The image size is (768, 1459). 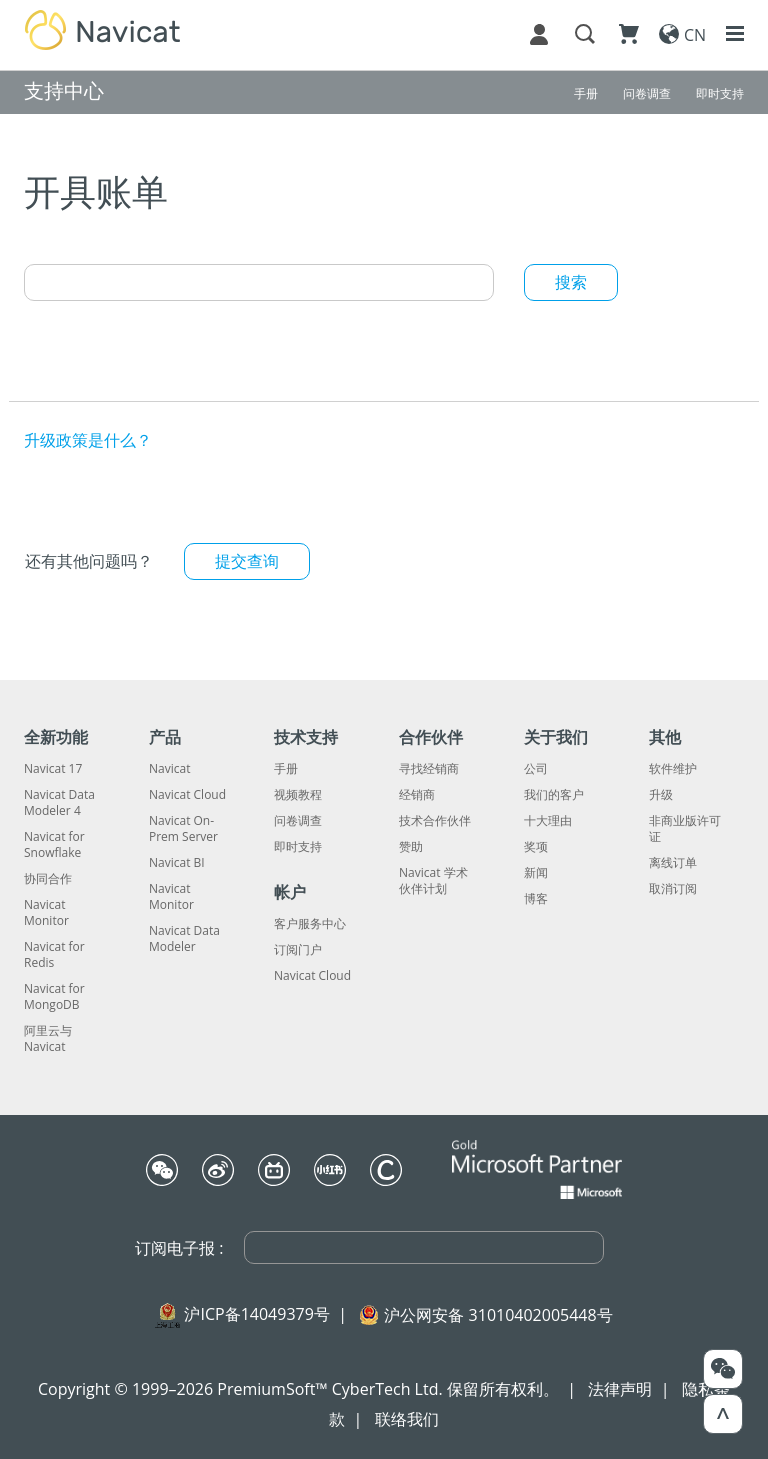 What do you see at coordinates (256, 1314) in the screenshot?
I see `沪ICP备14049379号` at bounding box center [256, 1314].